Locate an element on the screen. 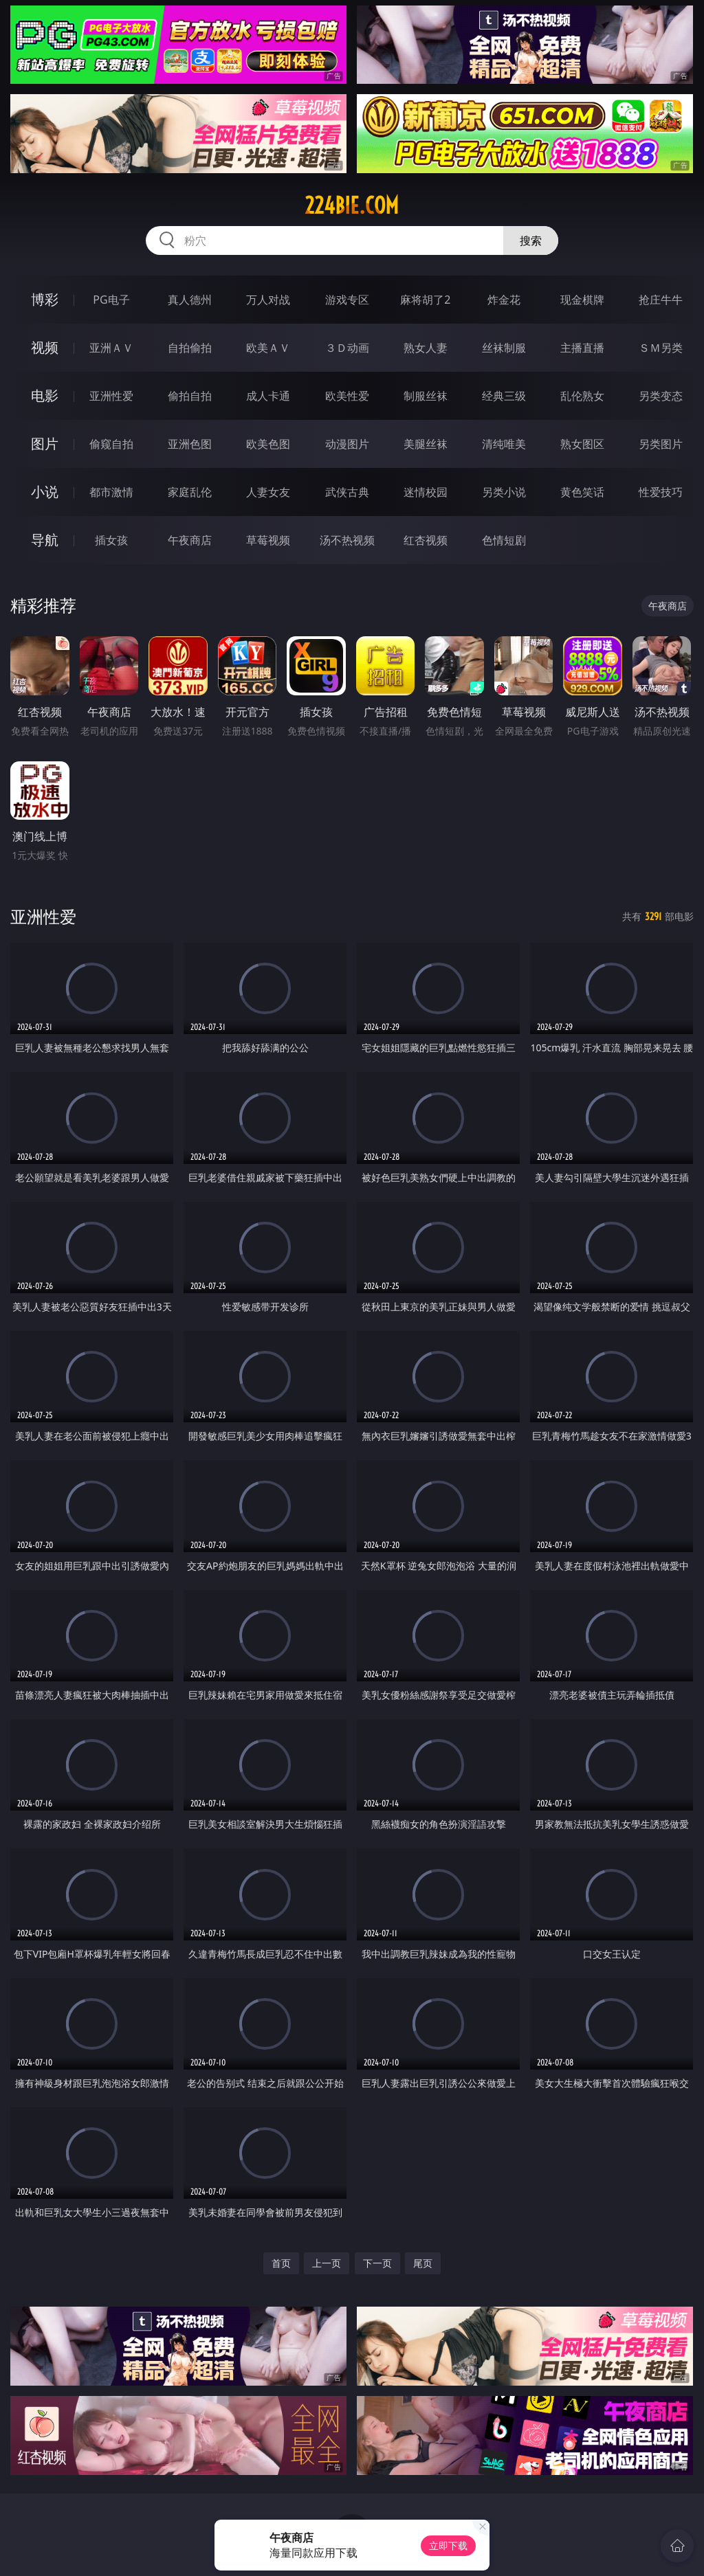  家庭乱伦 is located at coordinates (190, 492).